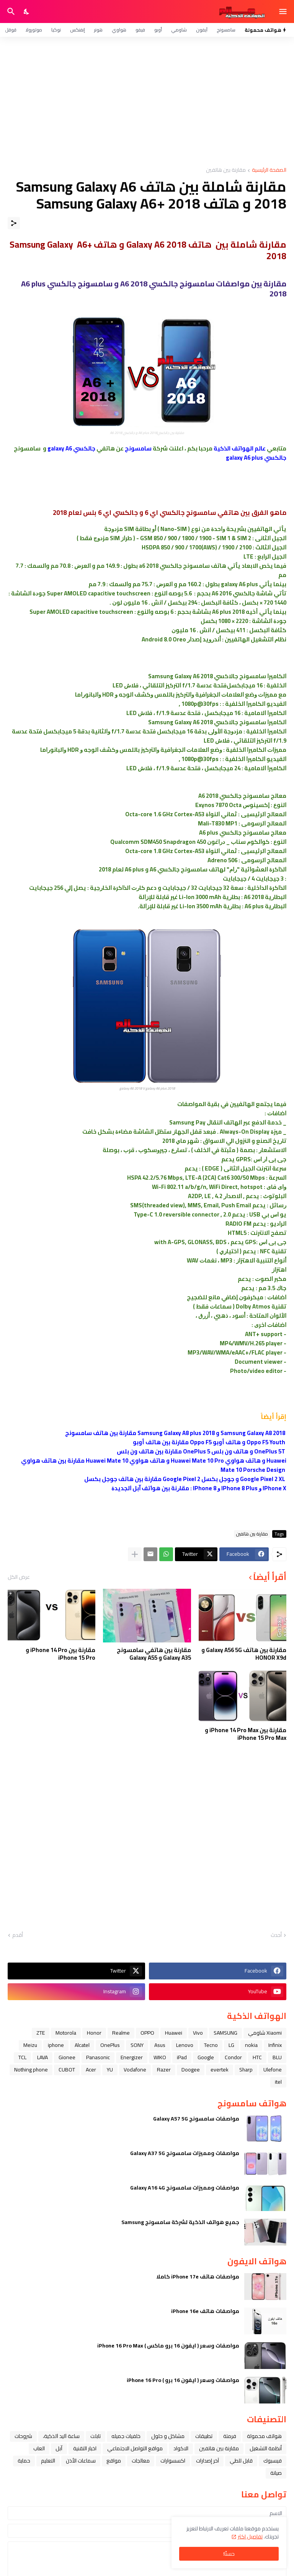  What do you see at coordinates (56, 2045) in the screenshot?
I see `iphone` at bounding box center [56, 2045].